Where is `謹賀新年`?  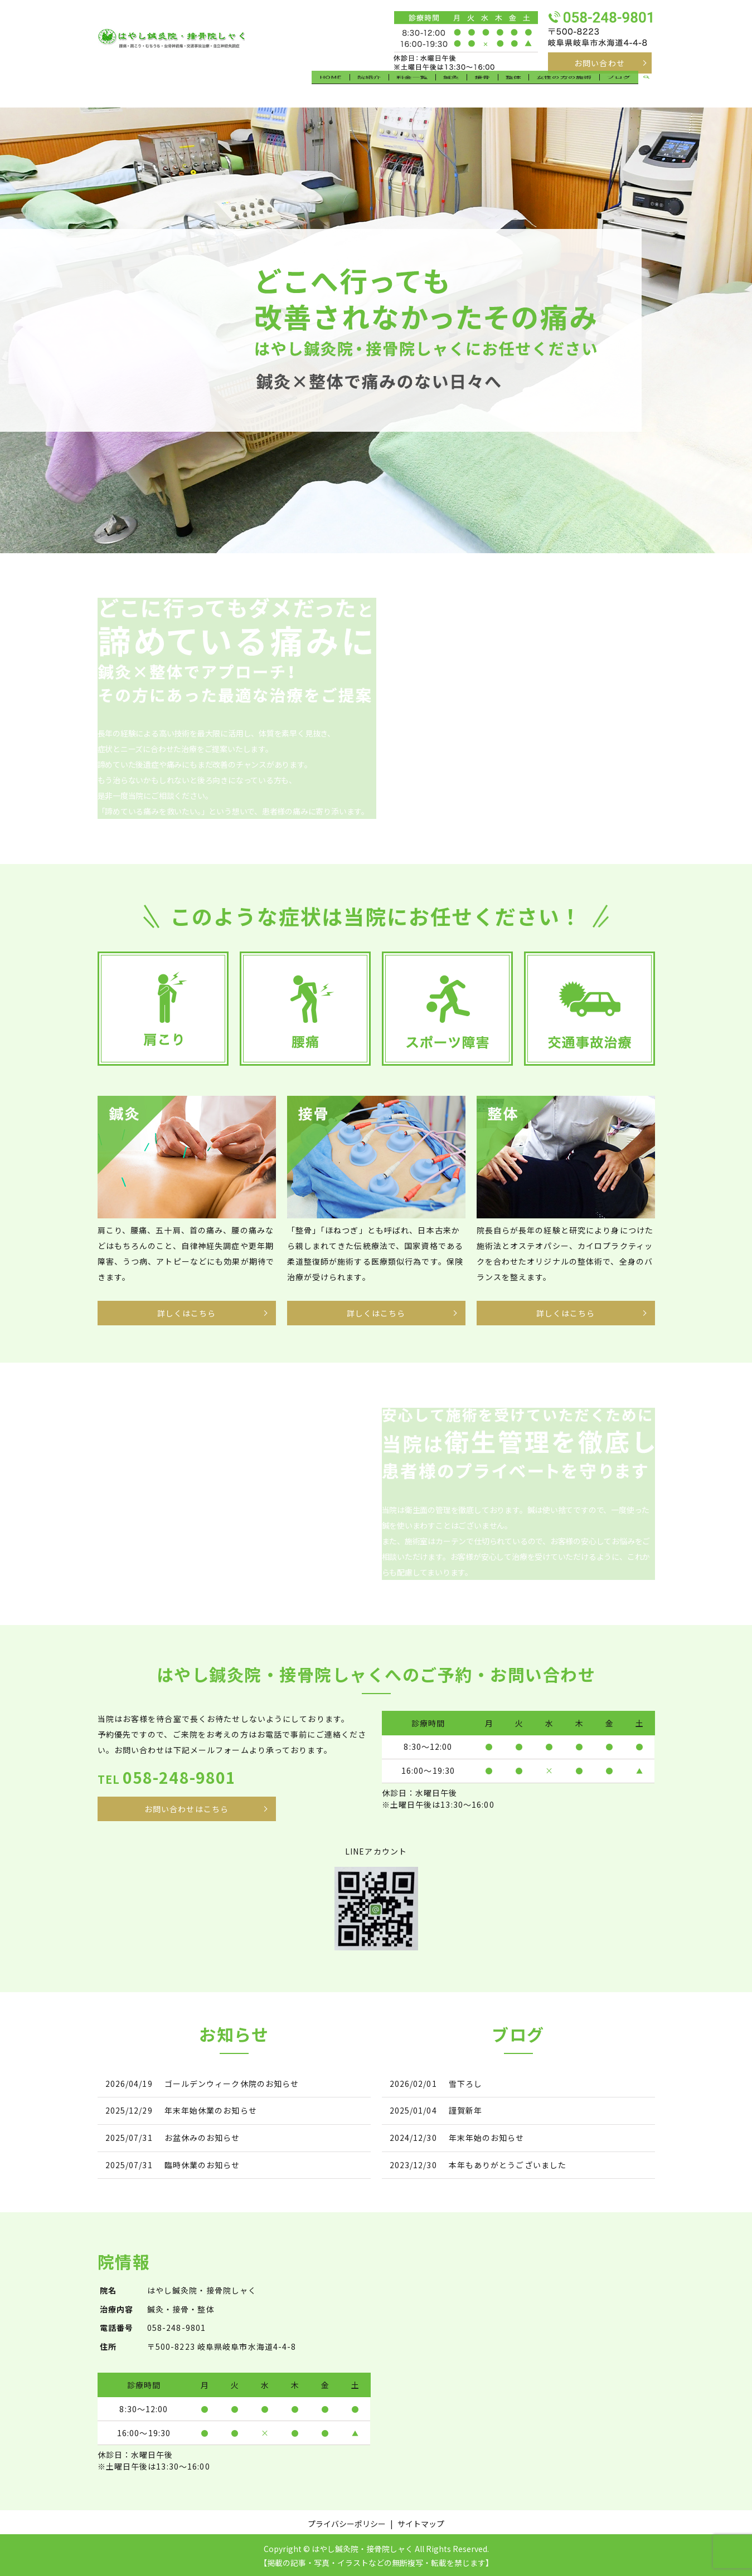
謹賀新年 is located at coordinates (465, 2108).